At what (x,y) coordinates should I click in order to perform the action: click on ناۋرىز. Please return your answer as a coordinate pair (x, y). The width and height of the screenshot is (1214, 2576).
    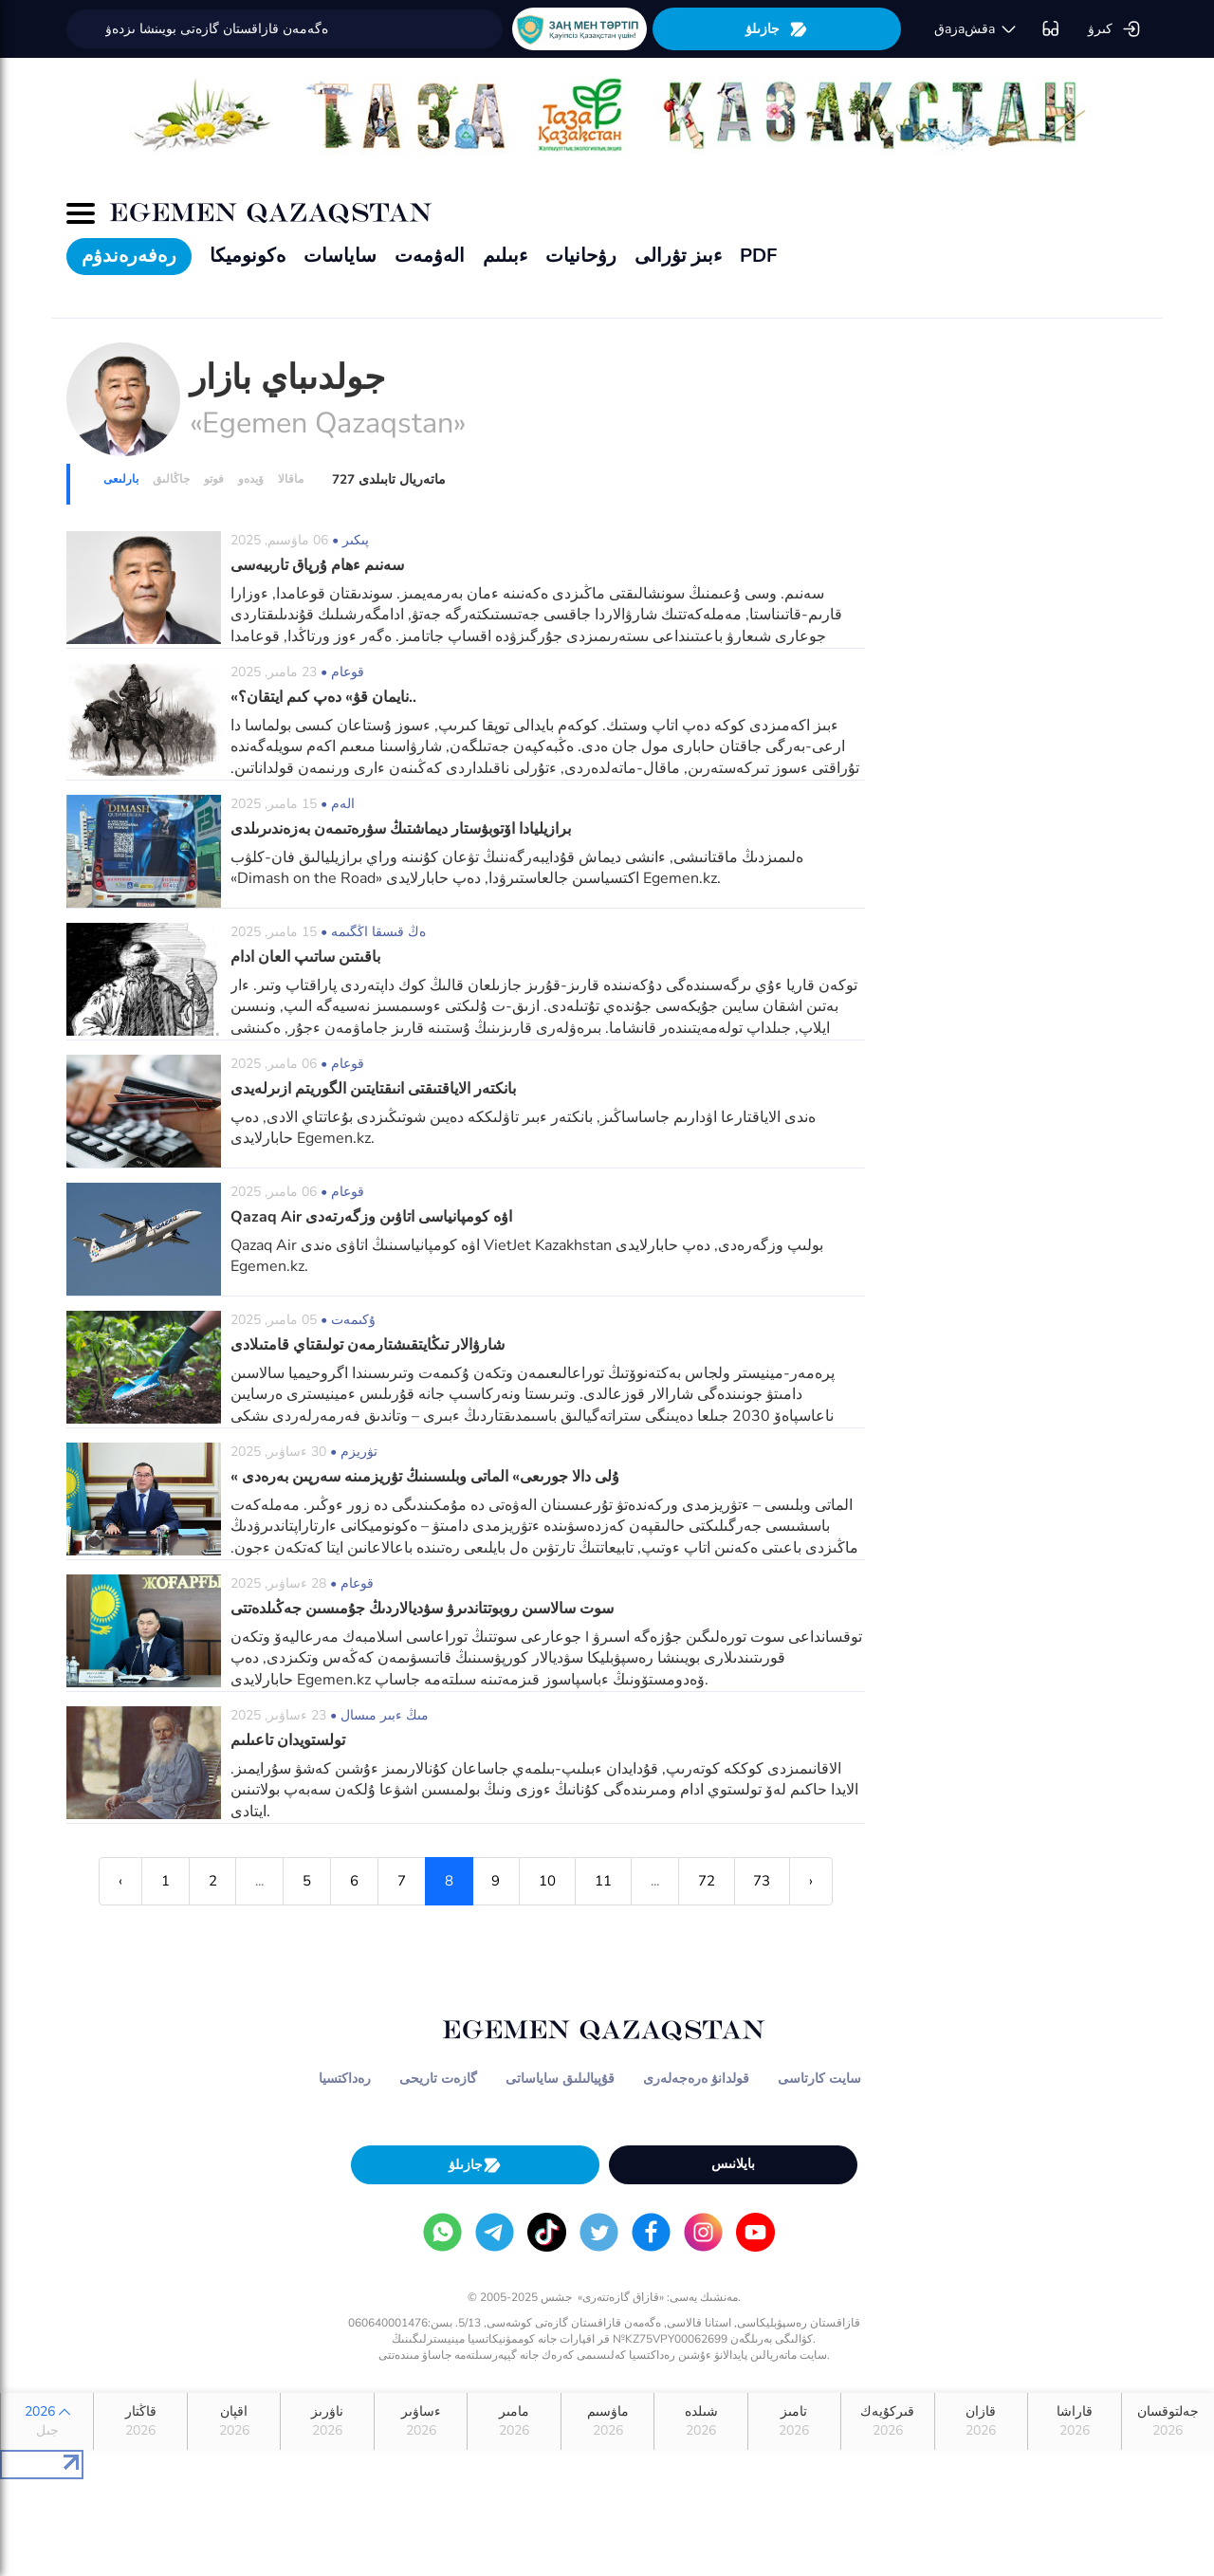
    Looking at the image, I should click on (326, 2421).